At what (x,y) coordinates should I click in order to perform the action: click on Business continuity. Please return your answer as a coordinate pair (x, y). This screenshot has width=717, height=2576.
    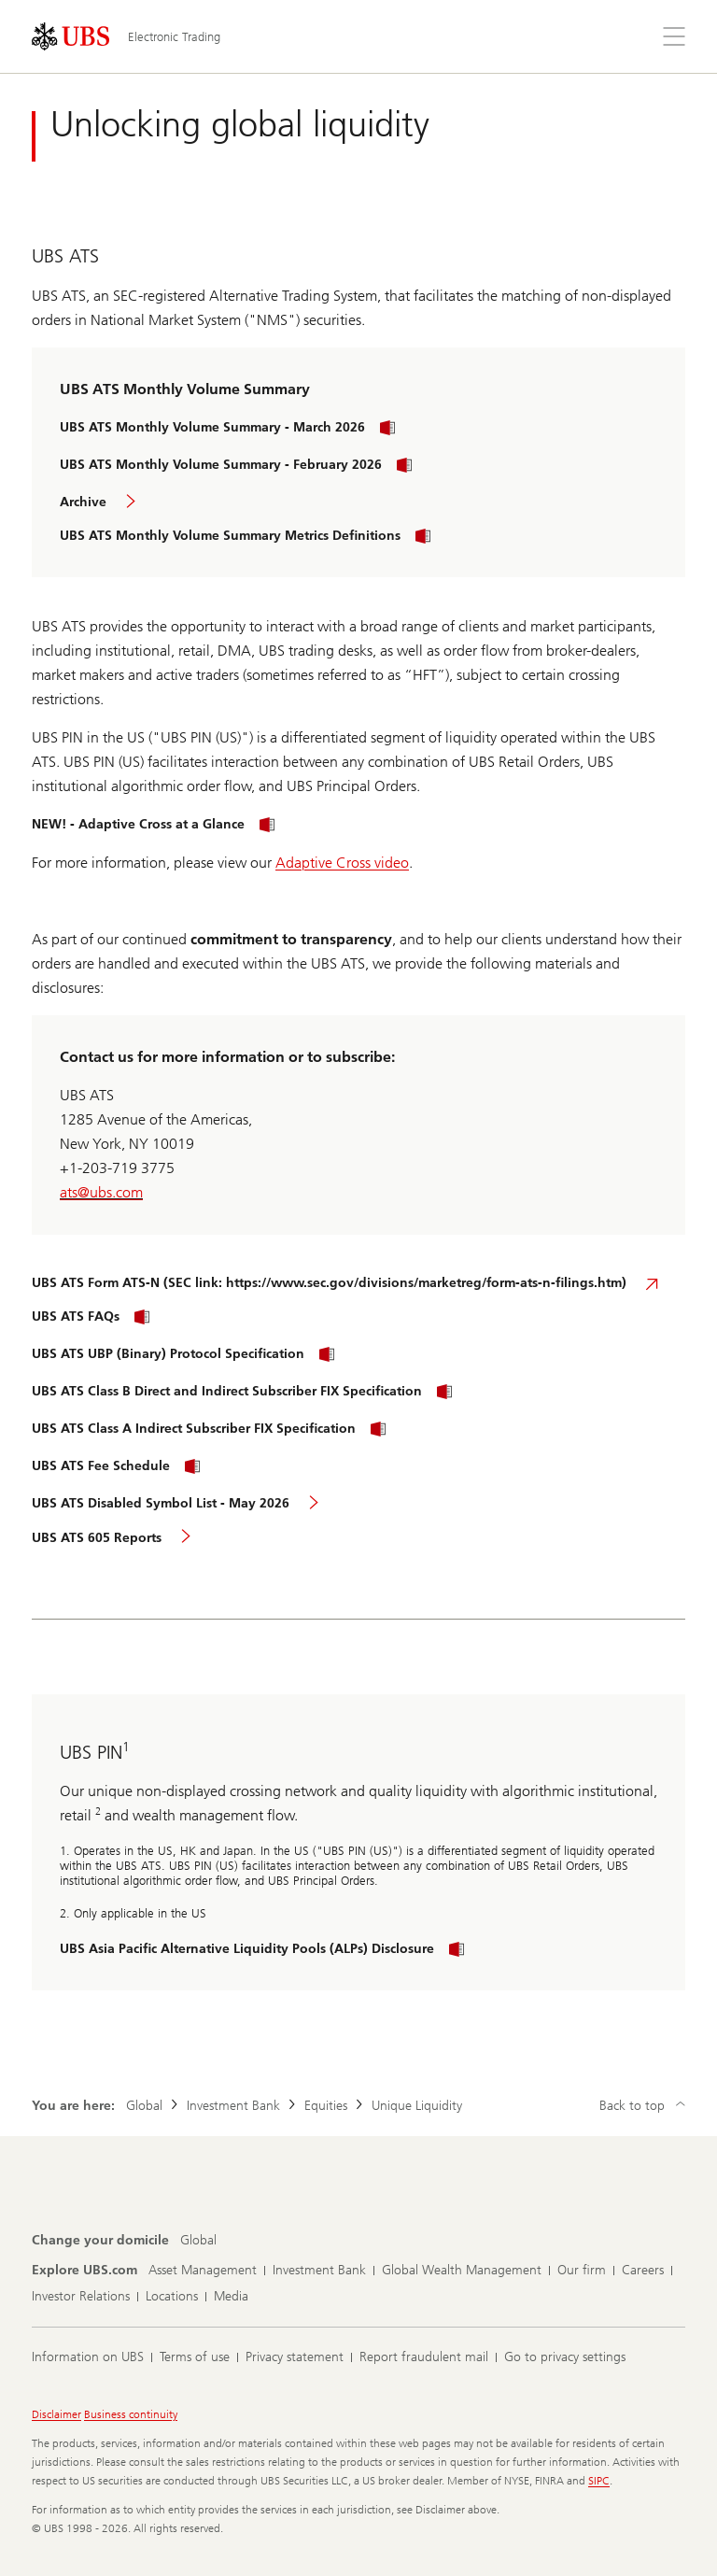
    Looking at the image, I should click on (130, 2414).